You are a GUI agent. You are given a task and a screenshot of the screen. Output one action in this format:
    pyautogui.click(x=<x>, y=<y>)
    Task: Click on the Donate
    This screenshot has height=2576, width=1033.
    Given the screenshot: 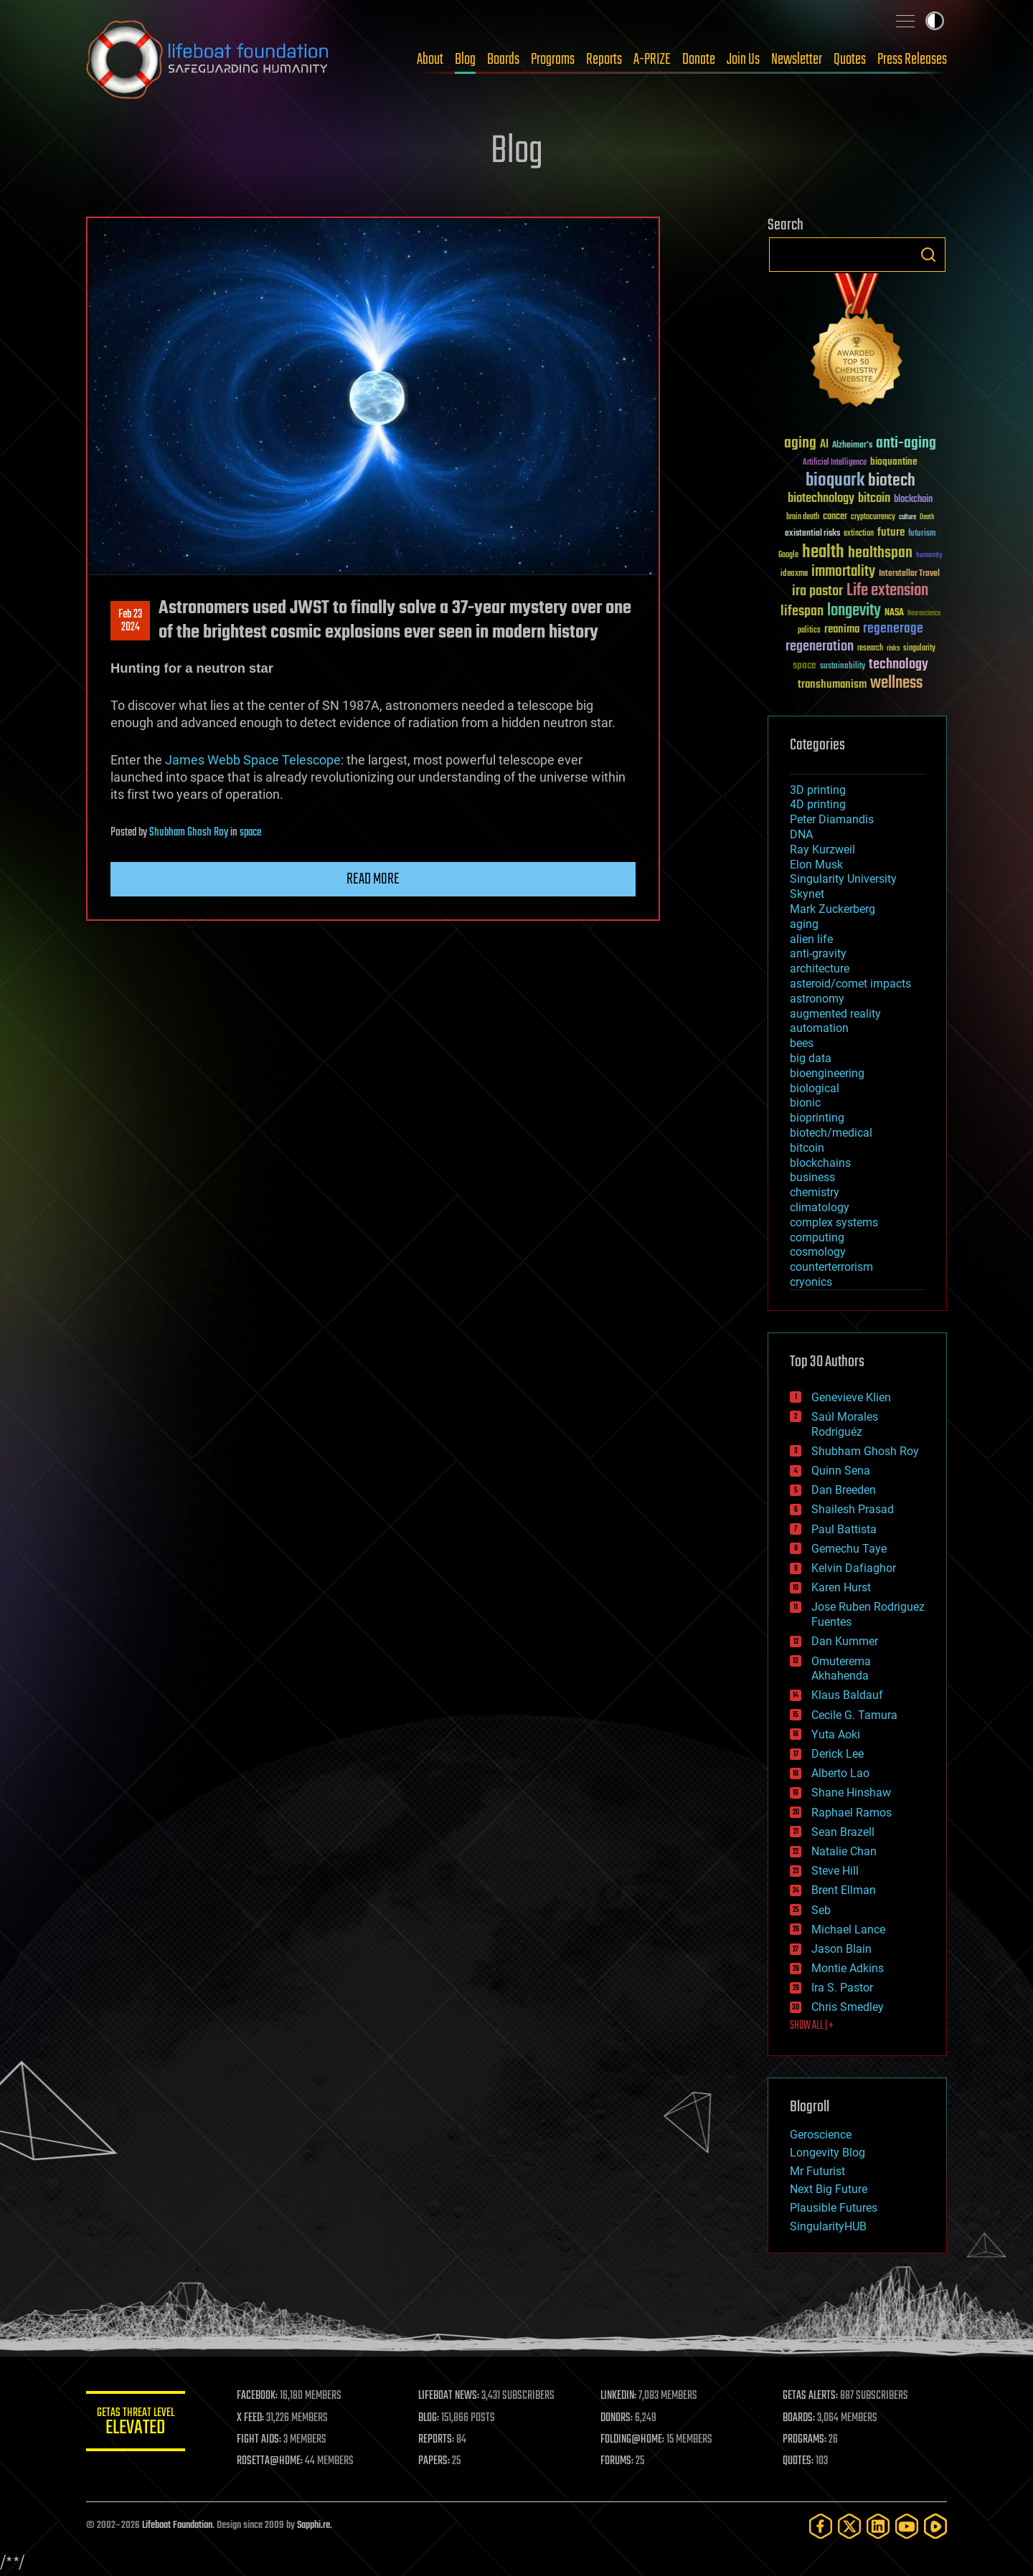 What is the action you would take?
    pyautogui.click(x=698, y=59)
    